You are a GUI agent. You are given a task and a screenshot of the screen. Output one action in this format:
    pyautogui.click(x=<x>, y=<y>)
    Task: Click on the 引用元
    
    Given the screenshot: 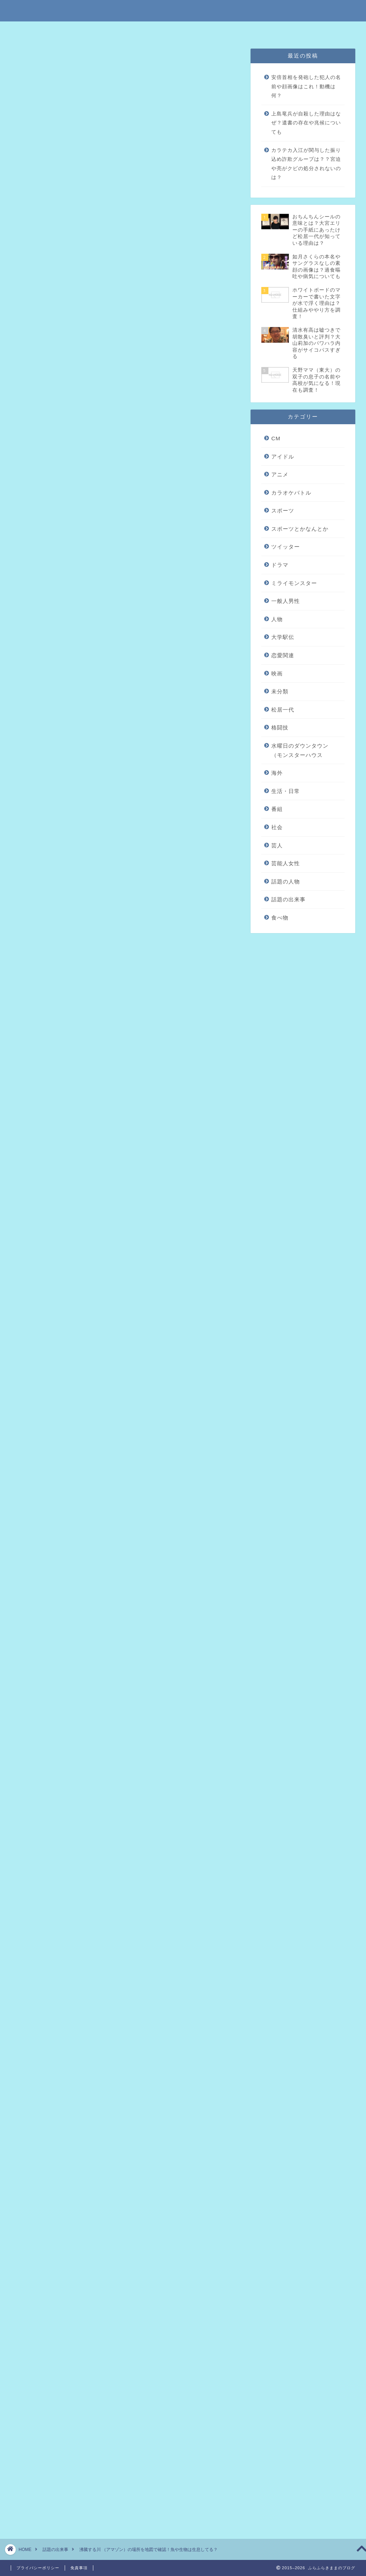 What is the action you would take?
    pyautogui.click(x=126, y=810)
    